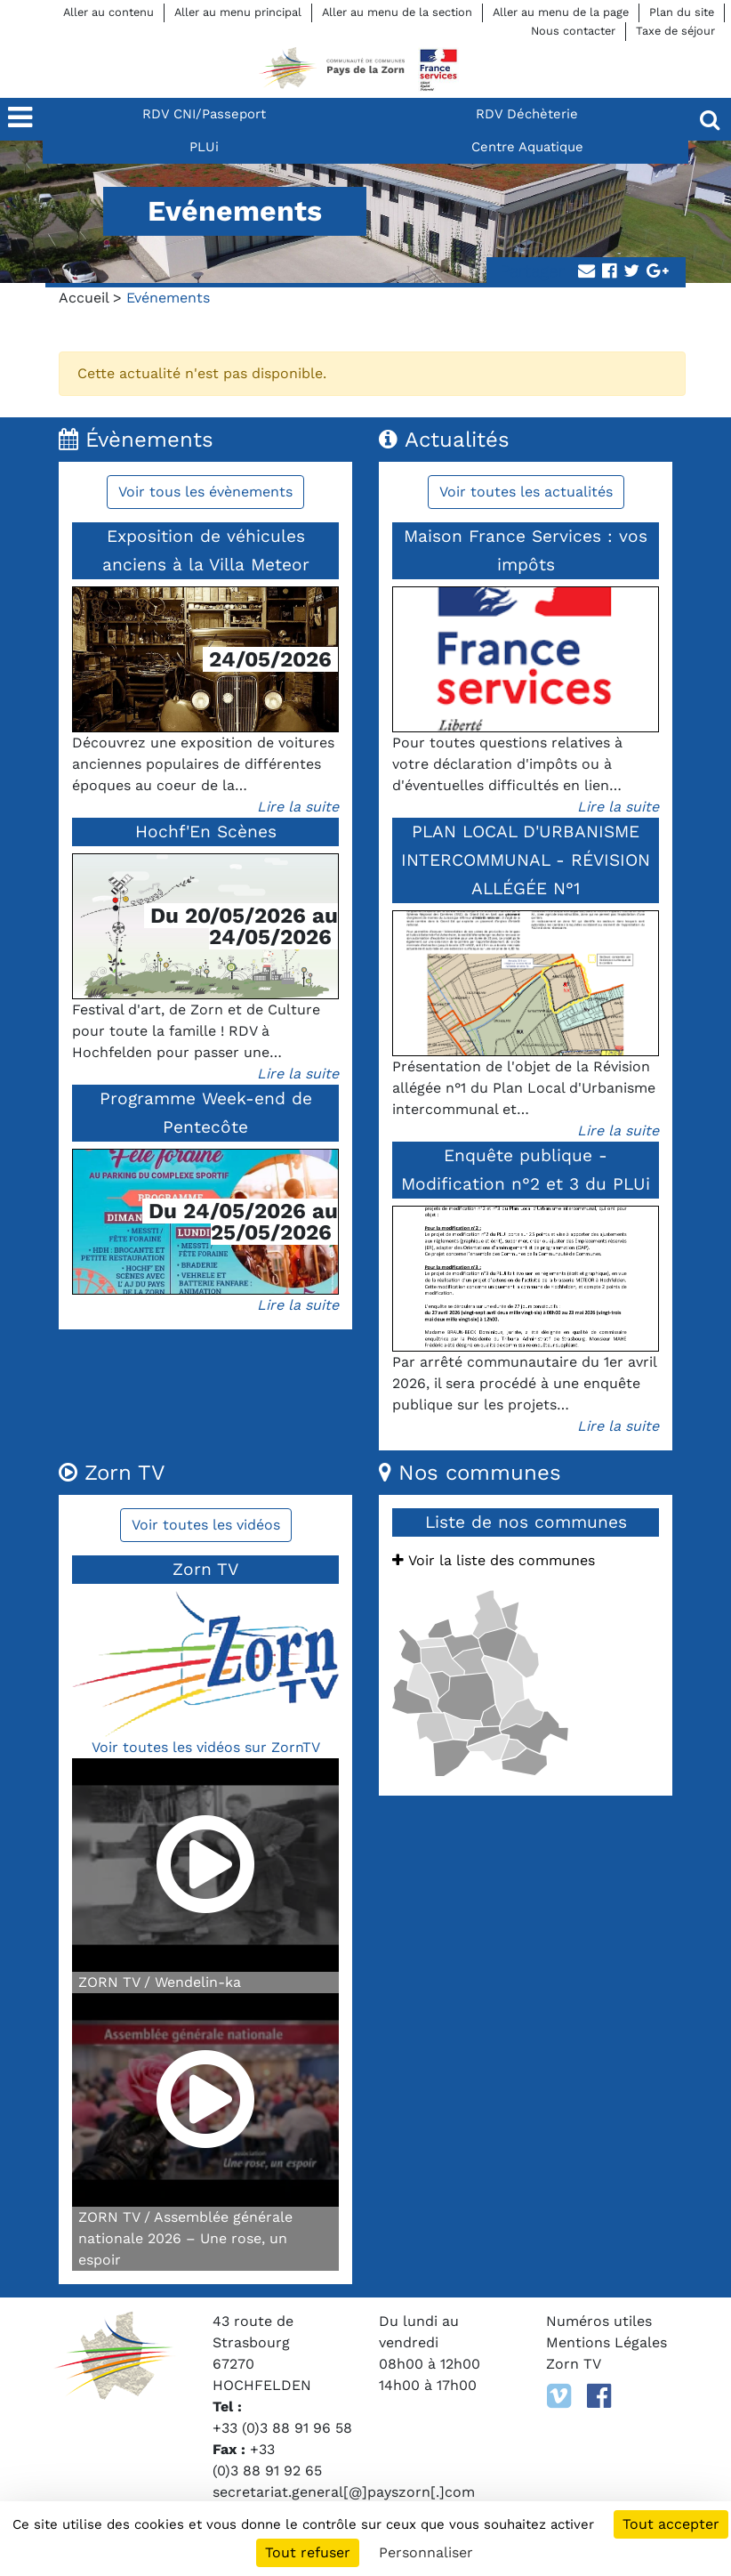 This screenshot has width=731, height=2576. Describe the element at coordinates (307, 2552) in the screenshot. I see `Tout refuser [Cookies : Tout refuser]` at that location.